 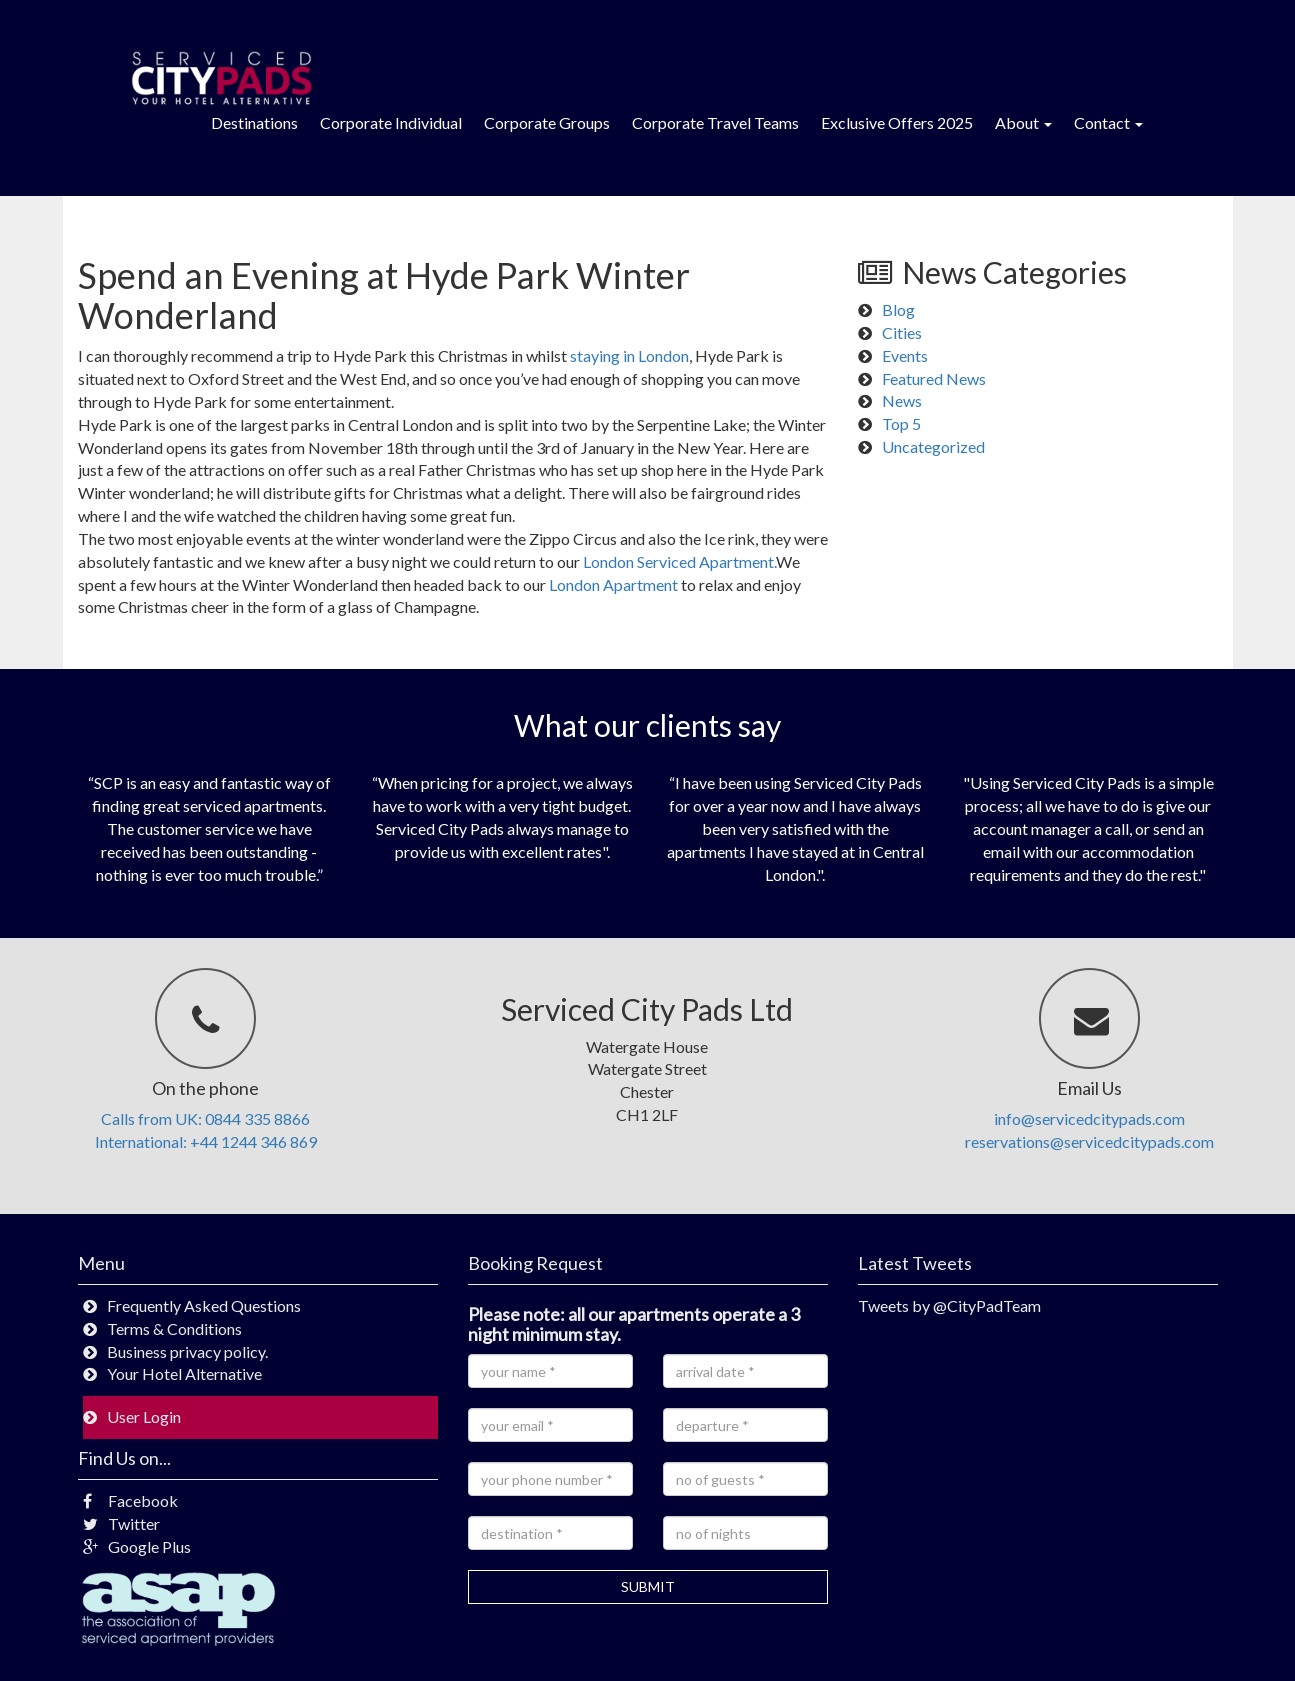 What do you see at coordinates (1089, 1118) in the screenshot?
I see `info@servicedcitypads.com` at bounding box center [1089, 1118].